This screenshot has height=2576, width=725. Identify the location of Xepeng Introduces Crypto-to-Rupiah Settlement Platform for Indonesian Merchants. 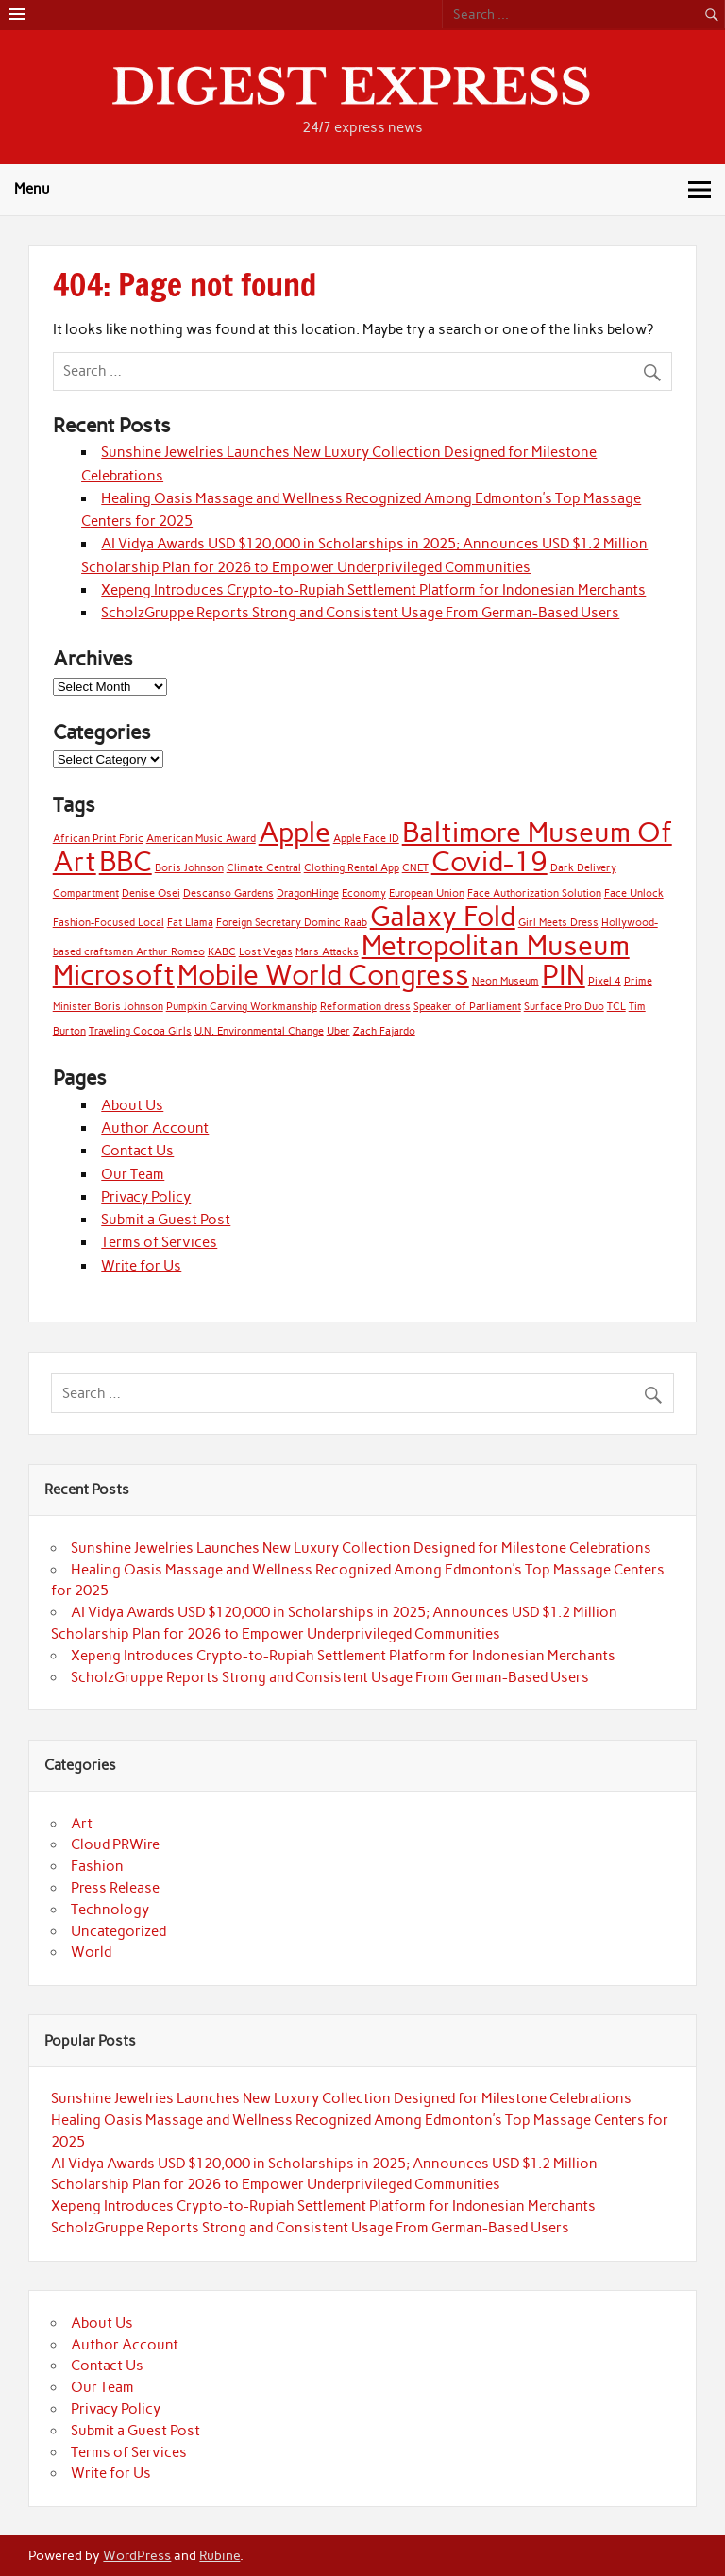
(373, 589).